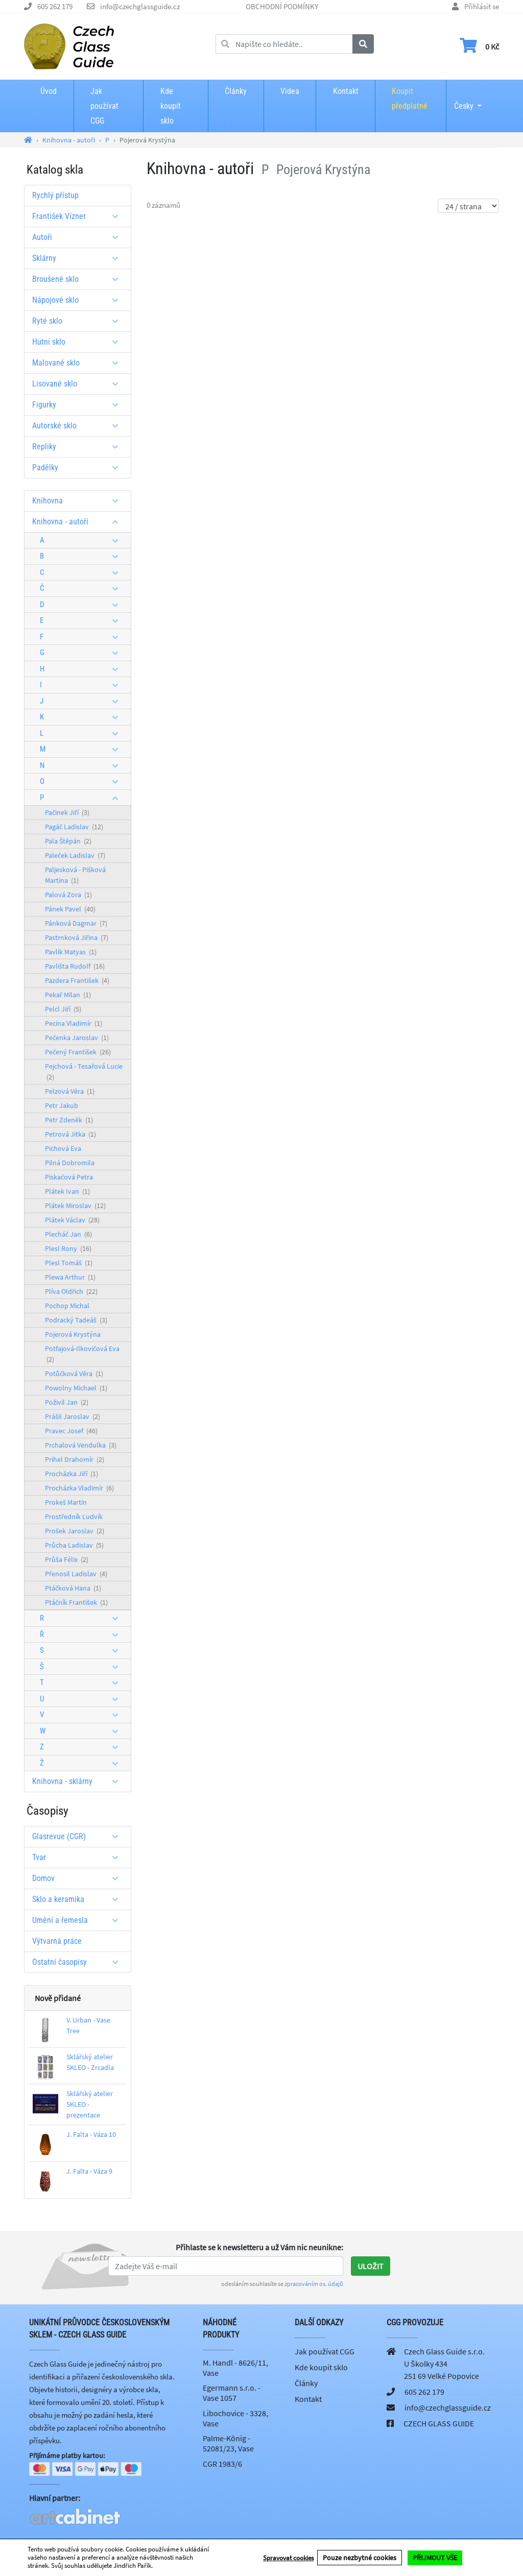 Image resolution: width=523 pixels, height=2576 pixels. What do you see at coordinates (289, 91) in the screenshot?
I see `Videa` at bounding box center [289, 91].